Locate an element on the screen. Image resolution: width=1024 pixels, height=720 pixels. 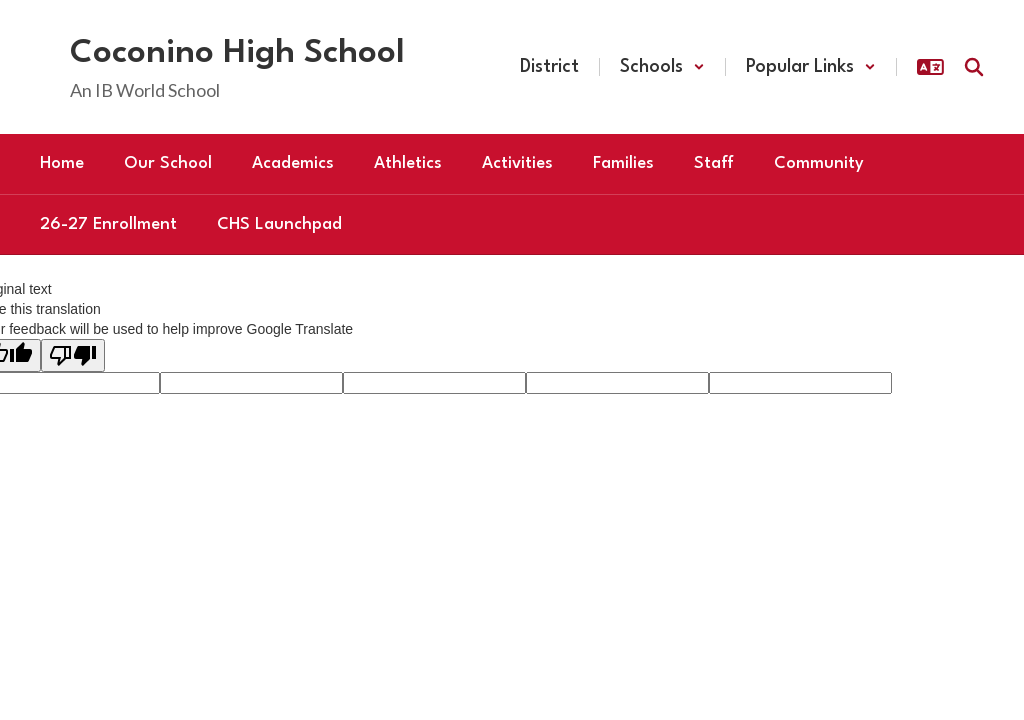
[button] is located at coordinates (662, 67).